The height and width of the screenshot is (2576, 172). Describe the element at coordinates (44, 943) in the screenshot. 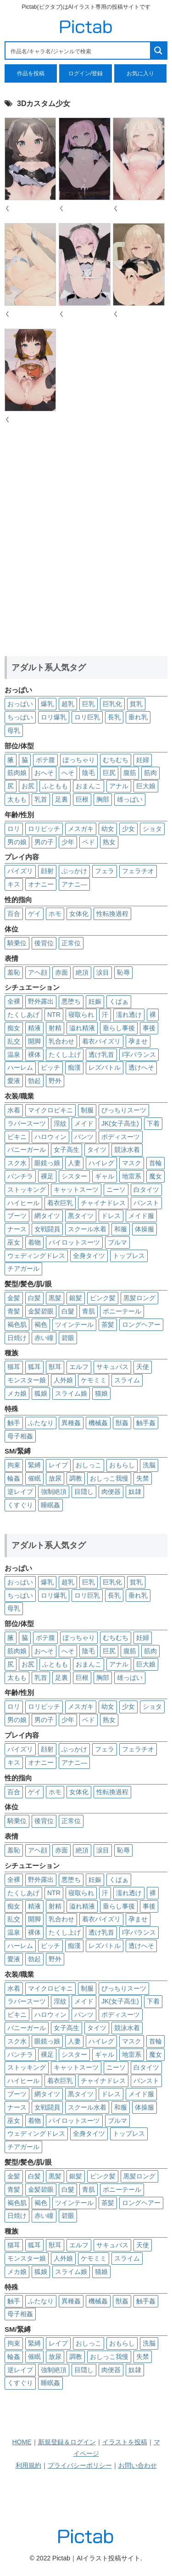

I see `後背位` at that location.